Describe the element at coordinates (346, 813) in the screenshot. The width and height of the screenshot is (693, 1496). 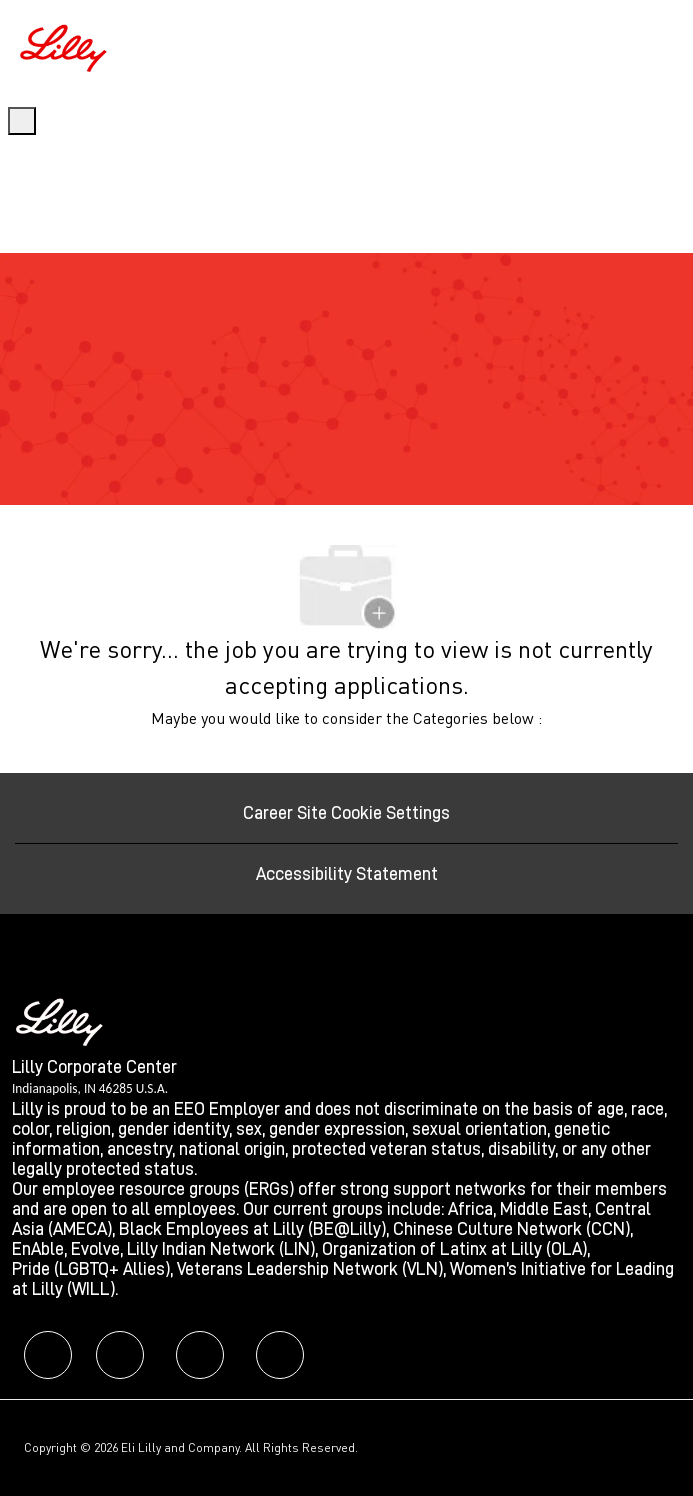
I see `[Career Site Cookie Settings]` at that location.